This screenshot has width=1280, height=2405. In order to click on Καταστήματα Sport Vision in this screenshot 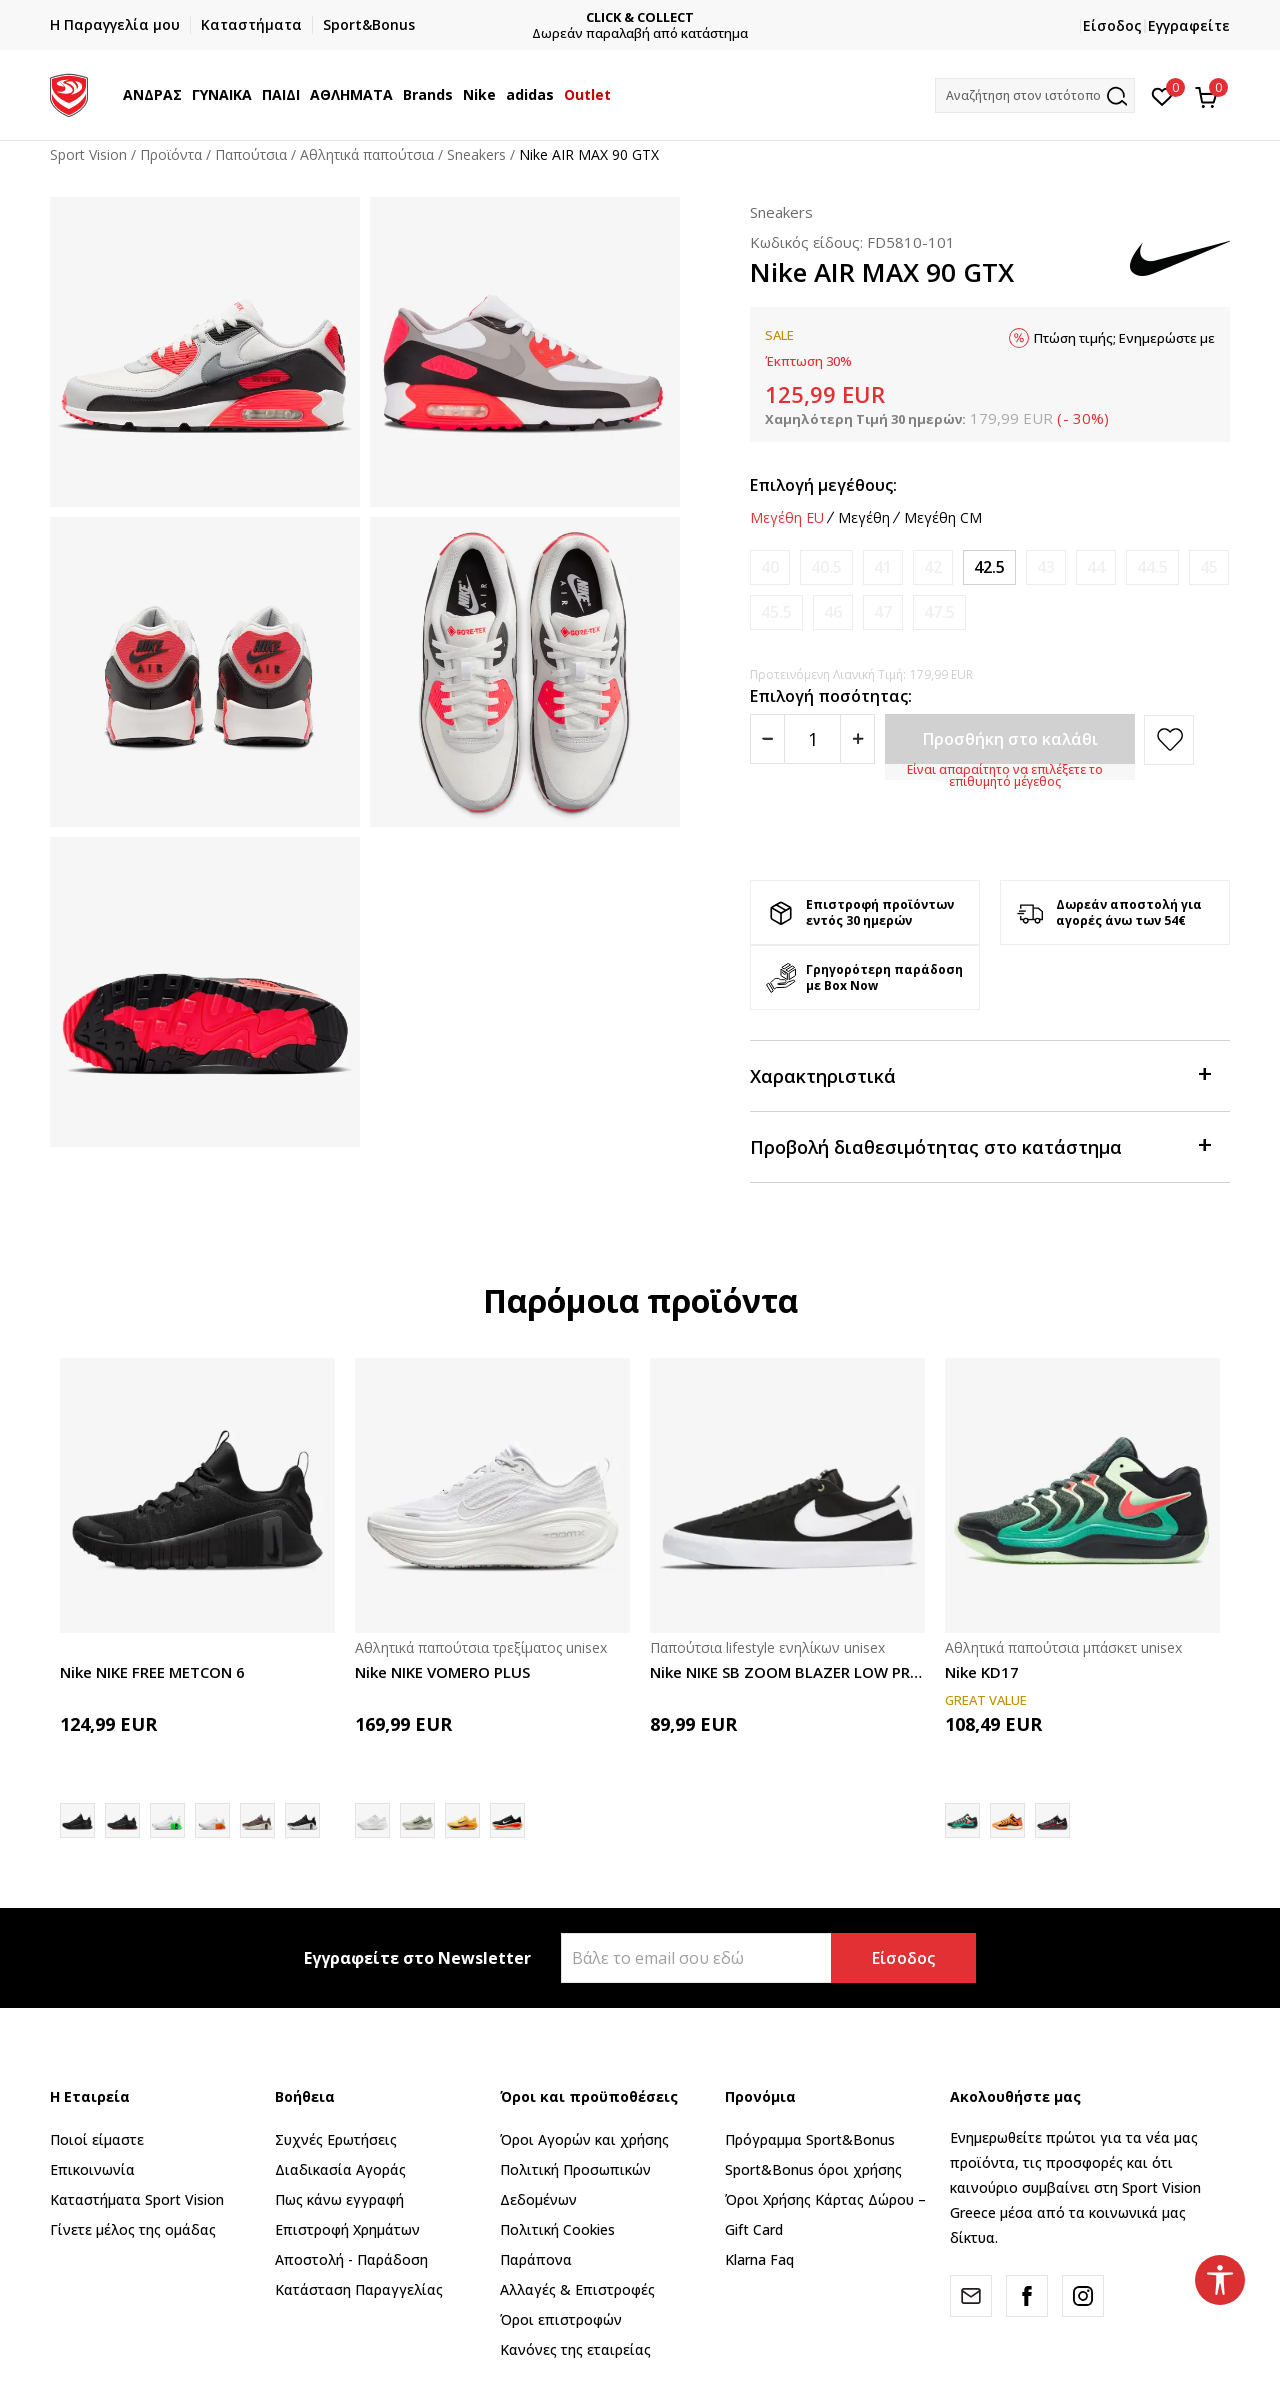, I will do `click(137, 2199)`.